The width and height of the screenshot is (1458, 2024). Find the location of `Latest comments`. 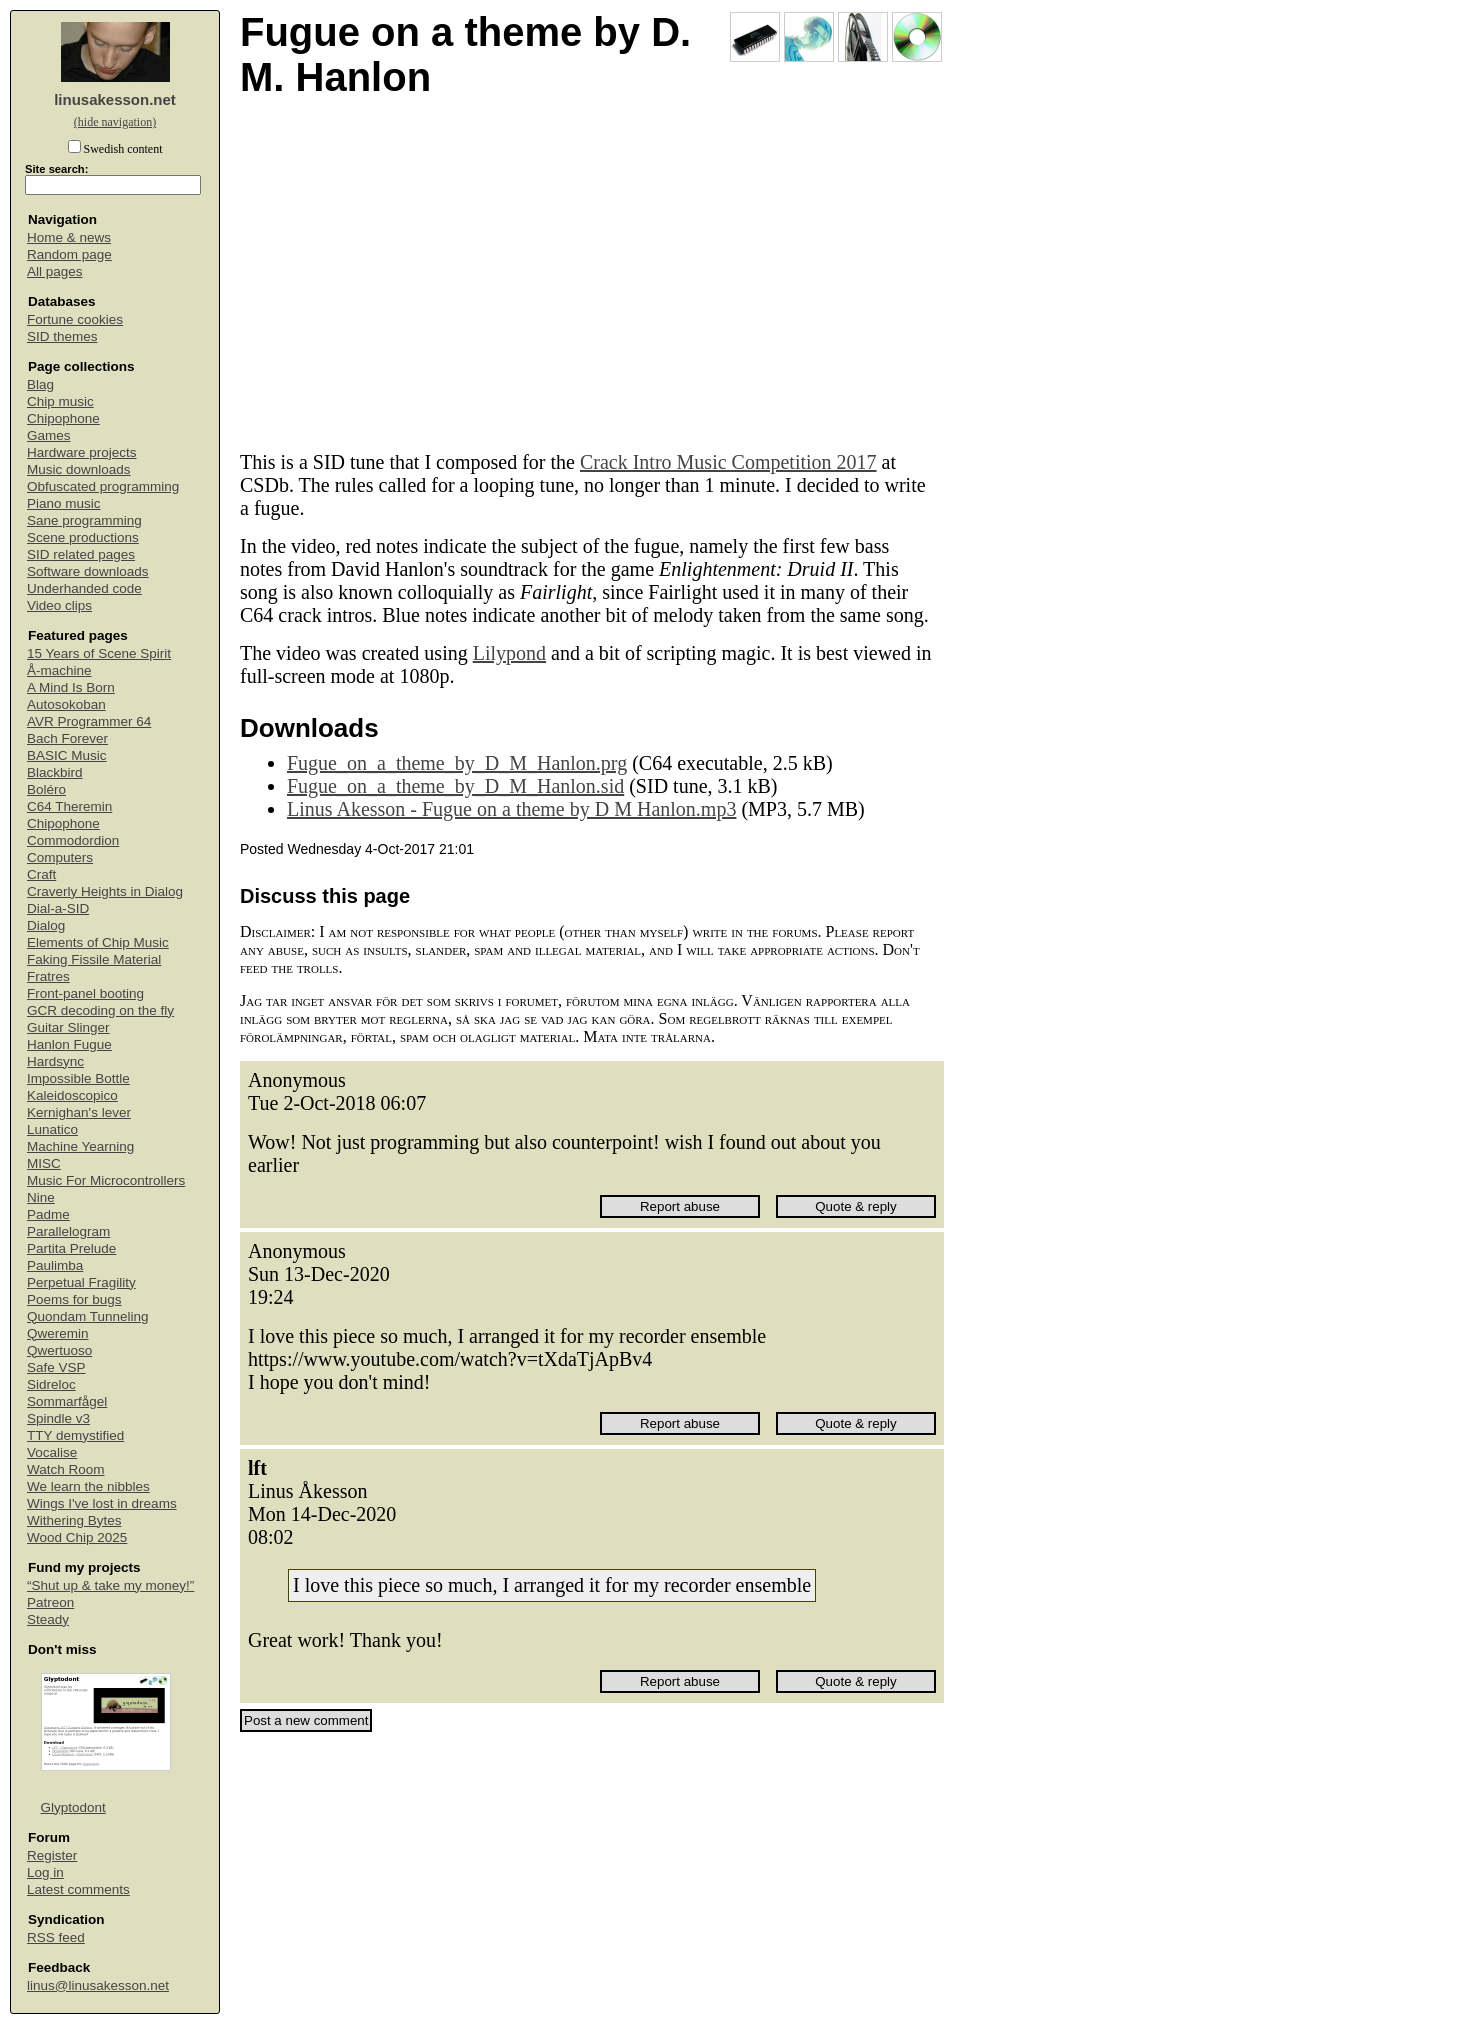

Latest comments is located at coordinates (78, 1889).